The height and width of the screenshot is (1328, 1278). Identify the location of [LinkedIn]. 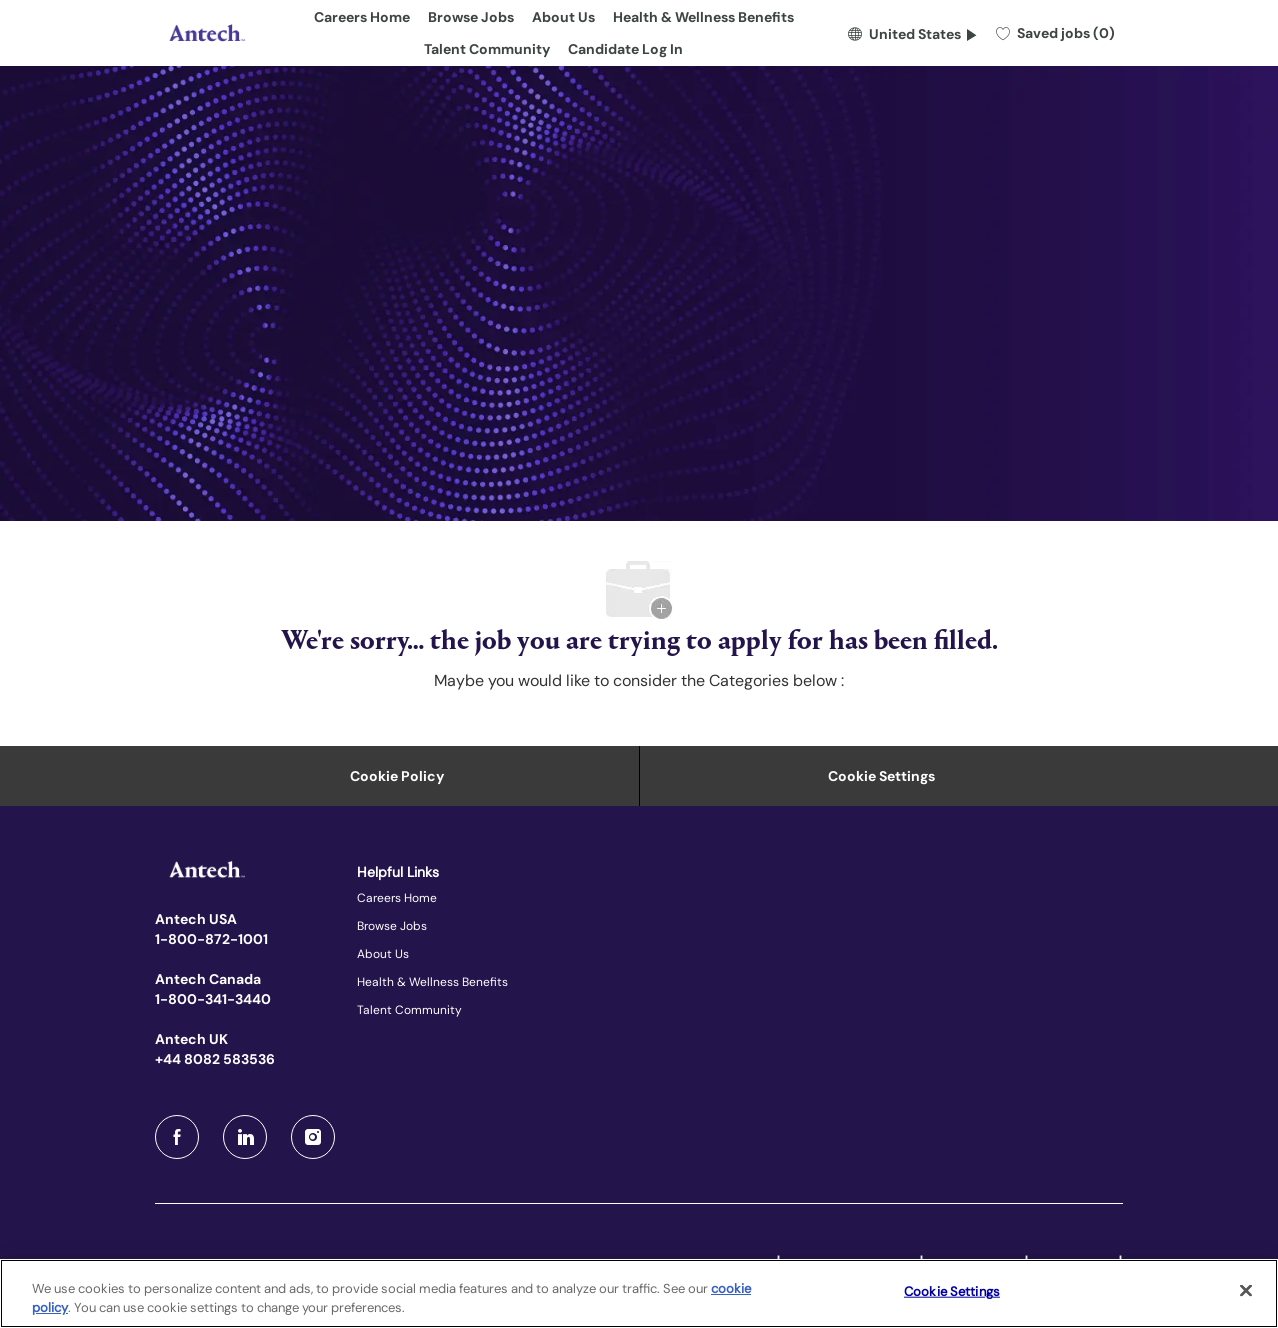
(245, 1137).